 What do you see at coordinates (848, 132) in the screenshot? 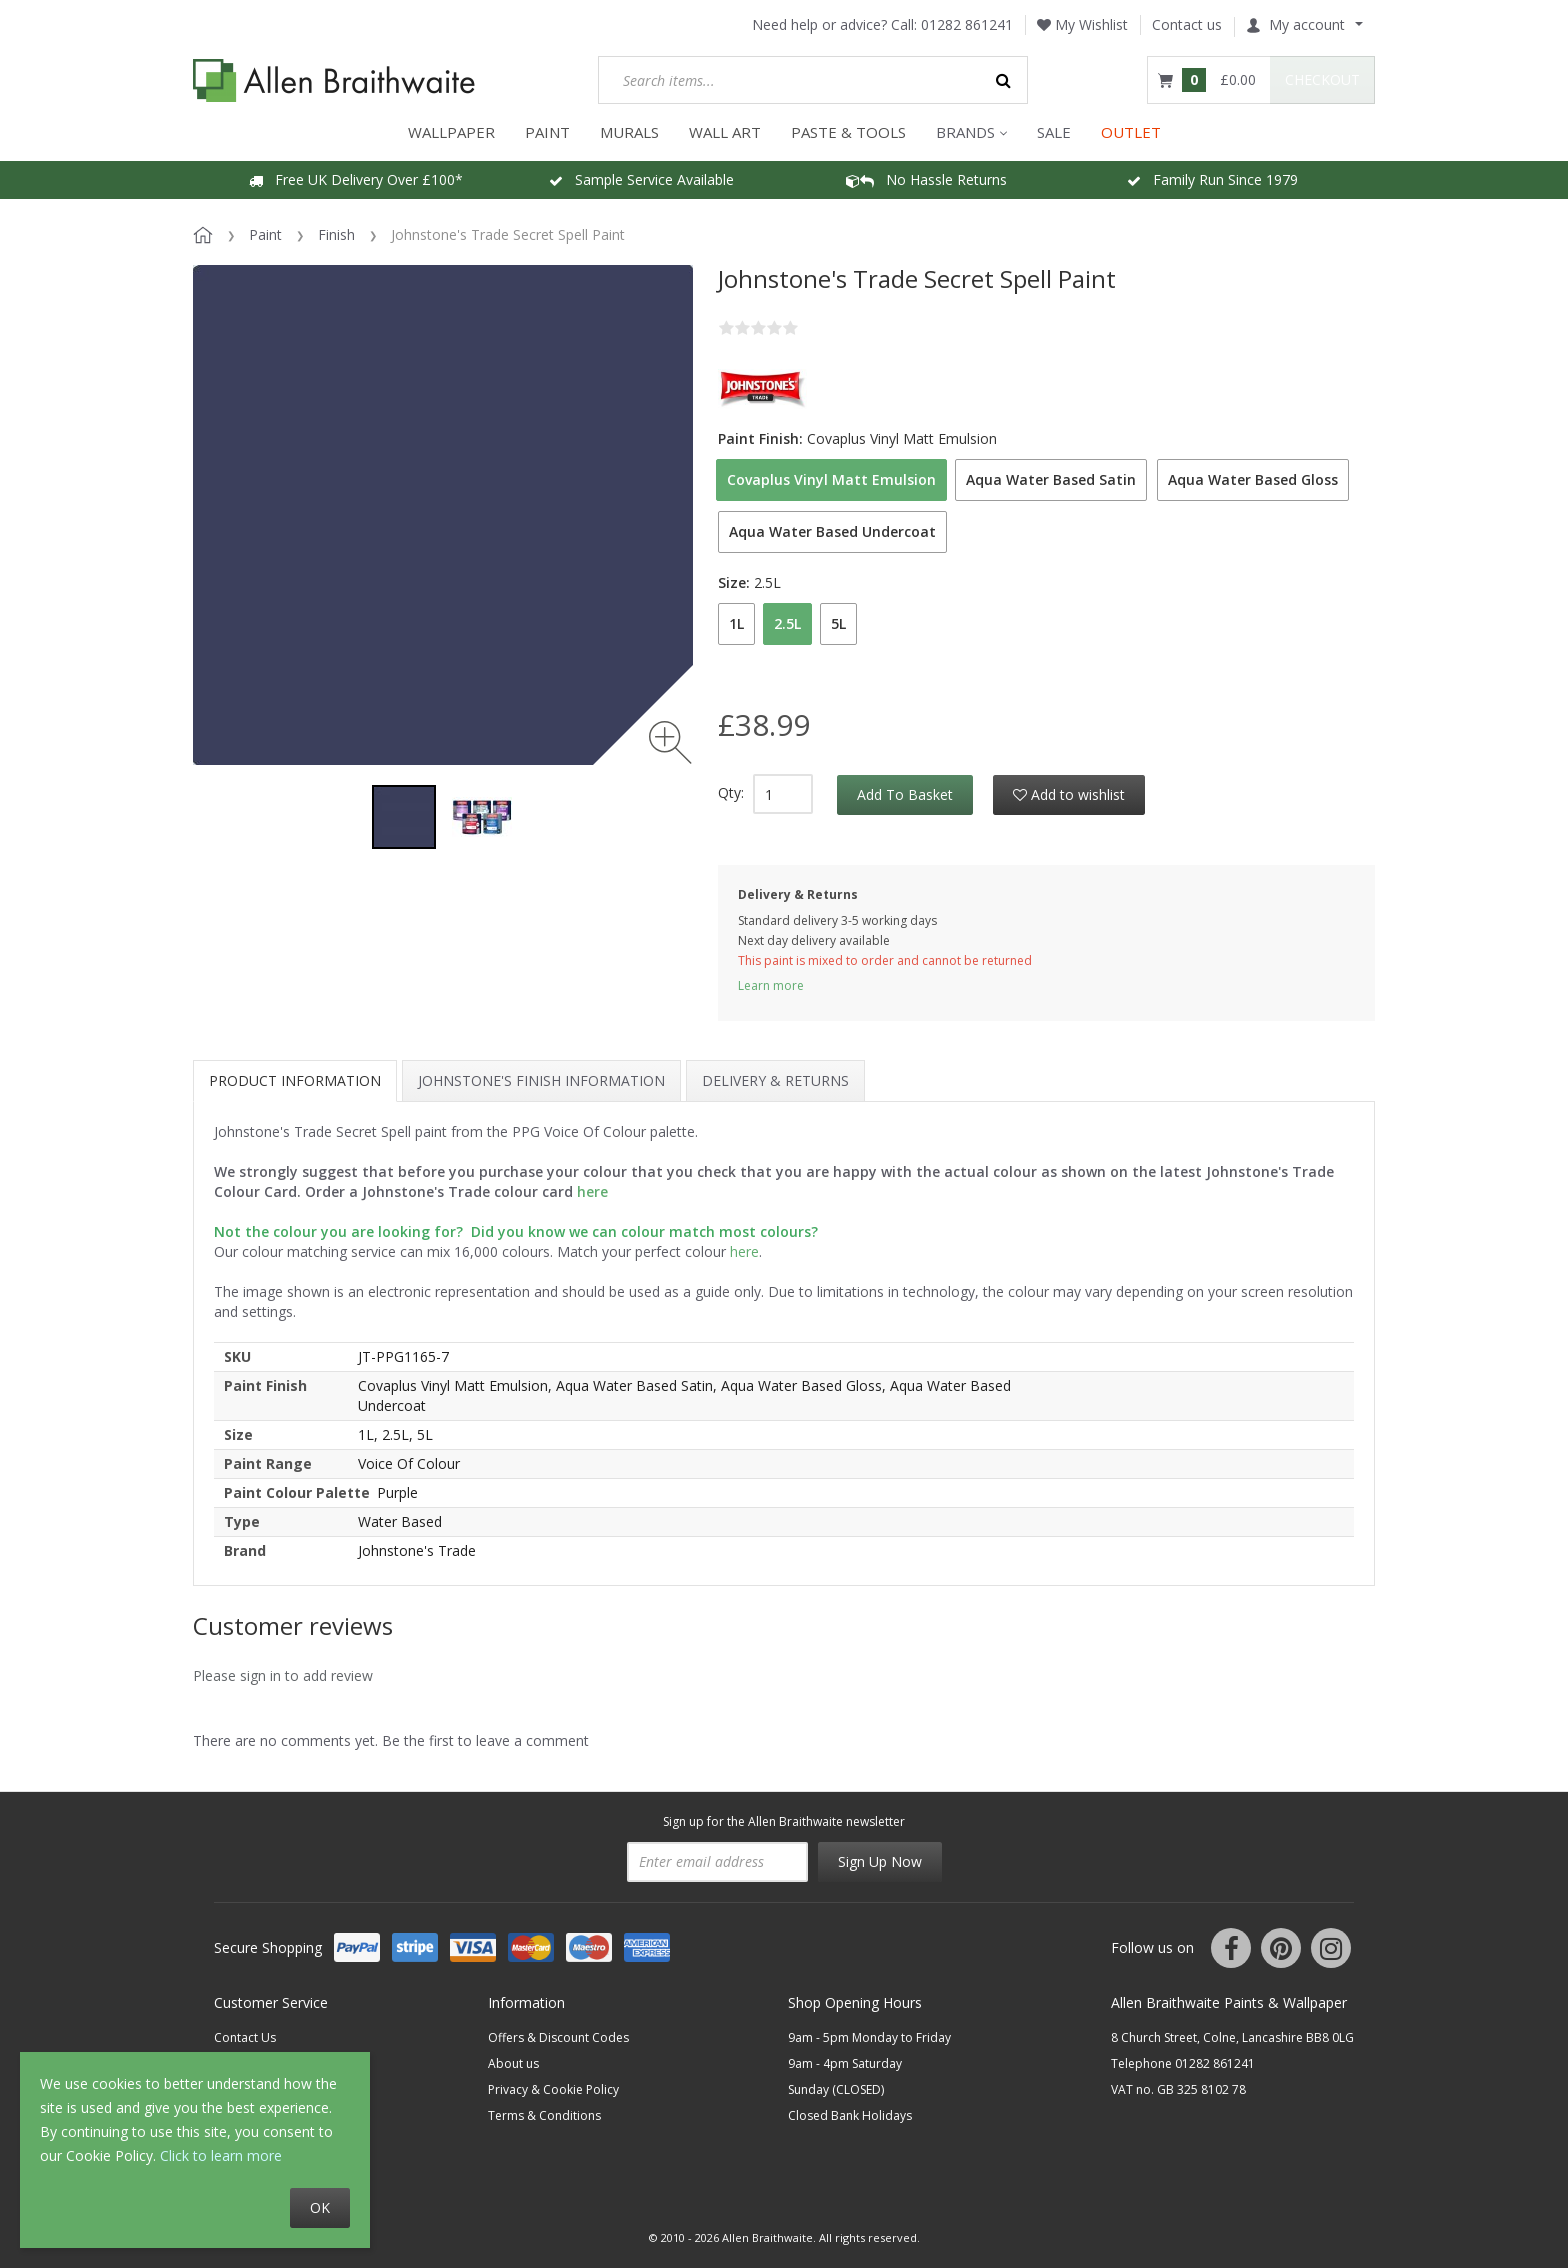
I see `Paste & Tools` at bounding box center [848, 132].